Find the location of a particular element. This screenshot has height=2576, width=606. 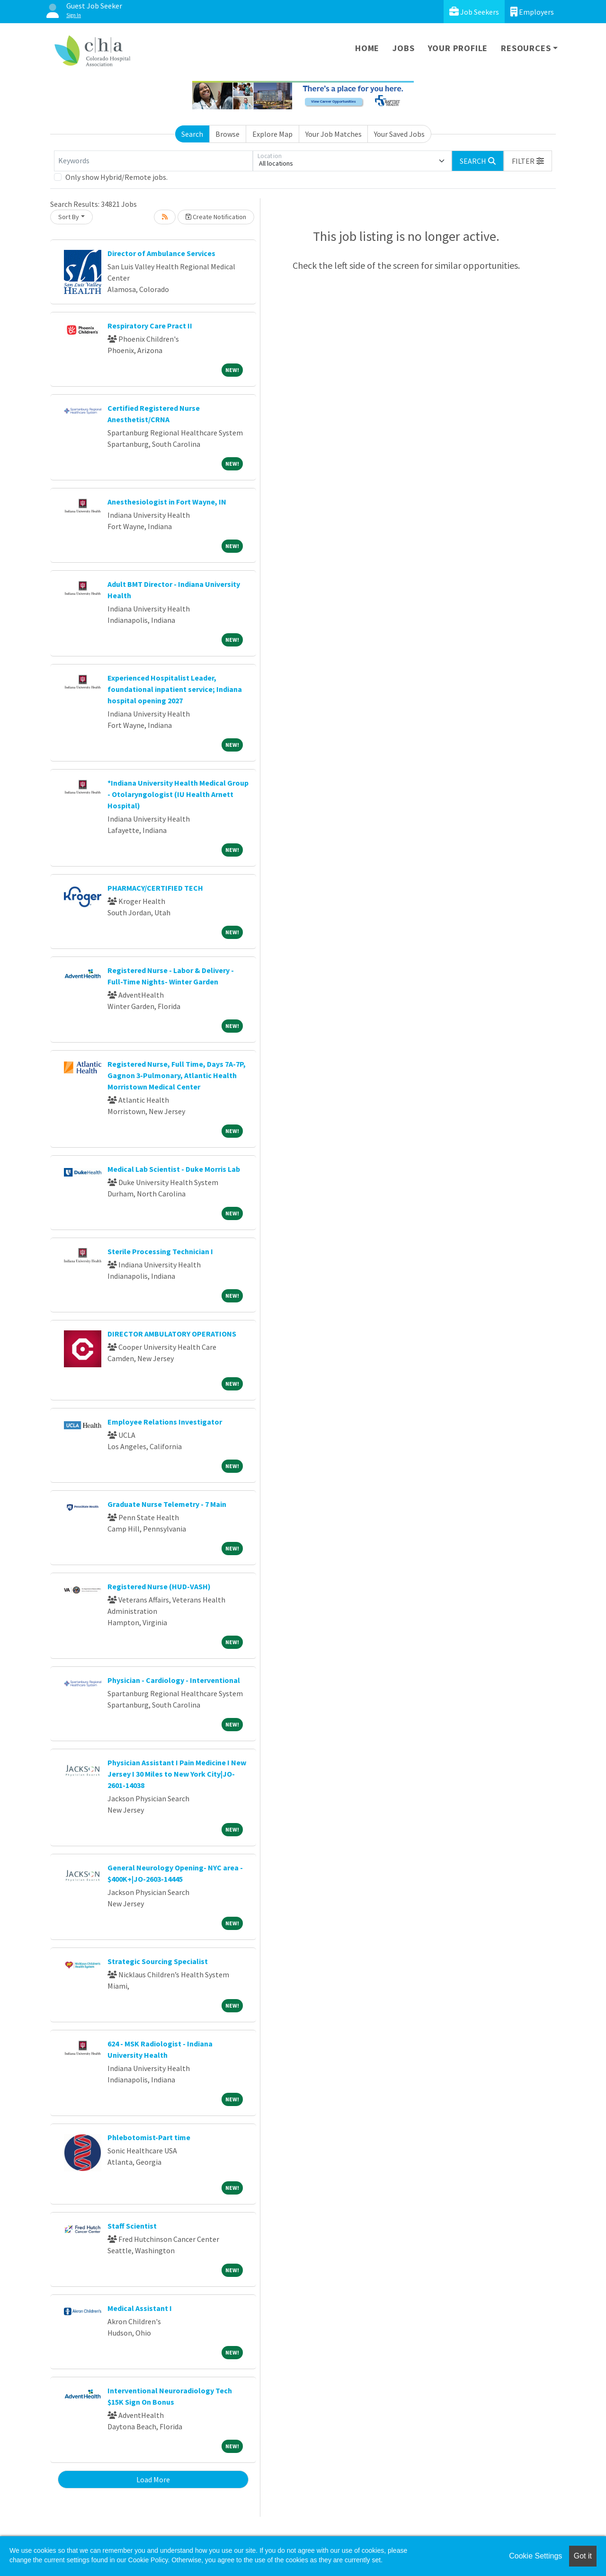

Your Profile is located at coordinates (458, 48).